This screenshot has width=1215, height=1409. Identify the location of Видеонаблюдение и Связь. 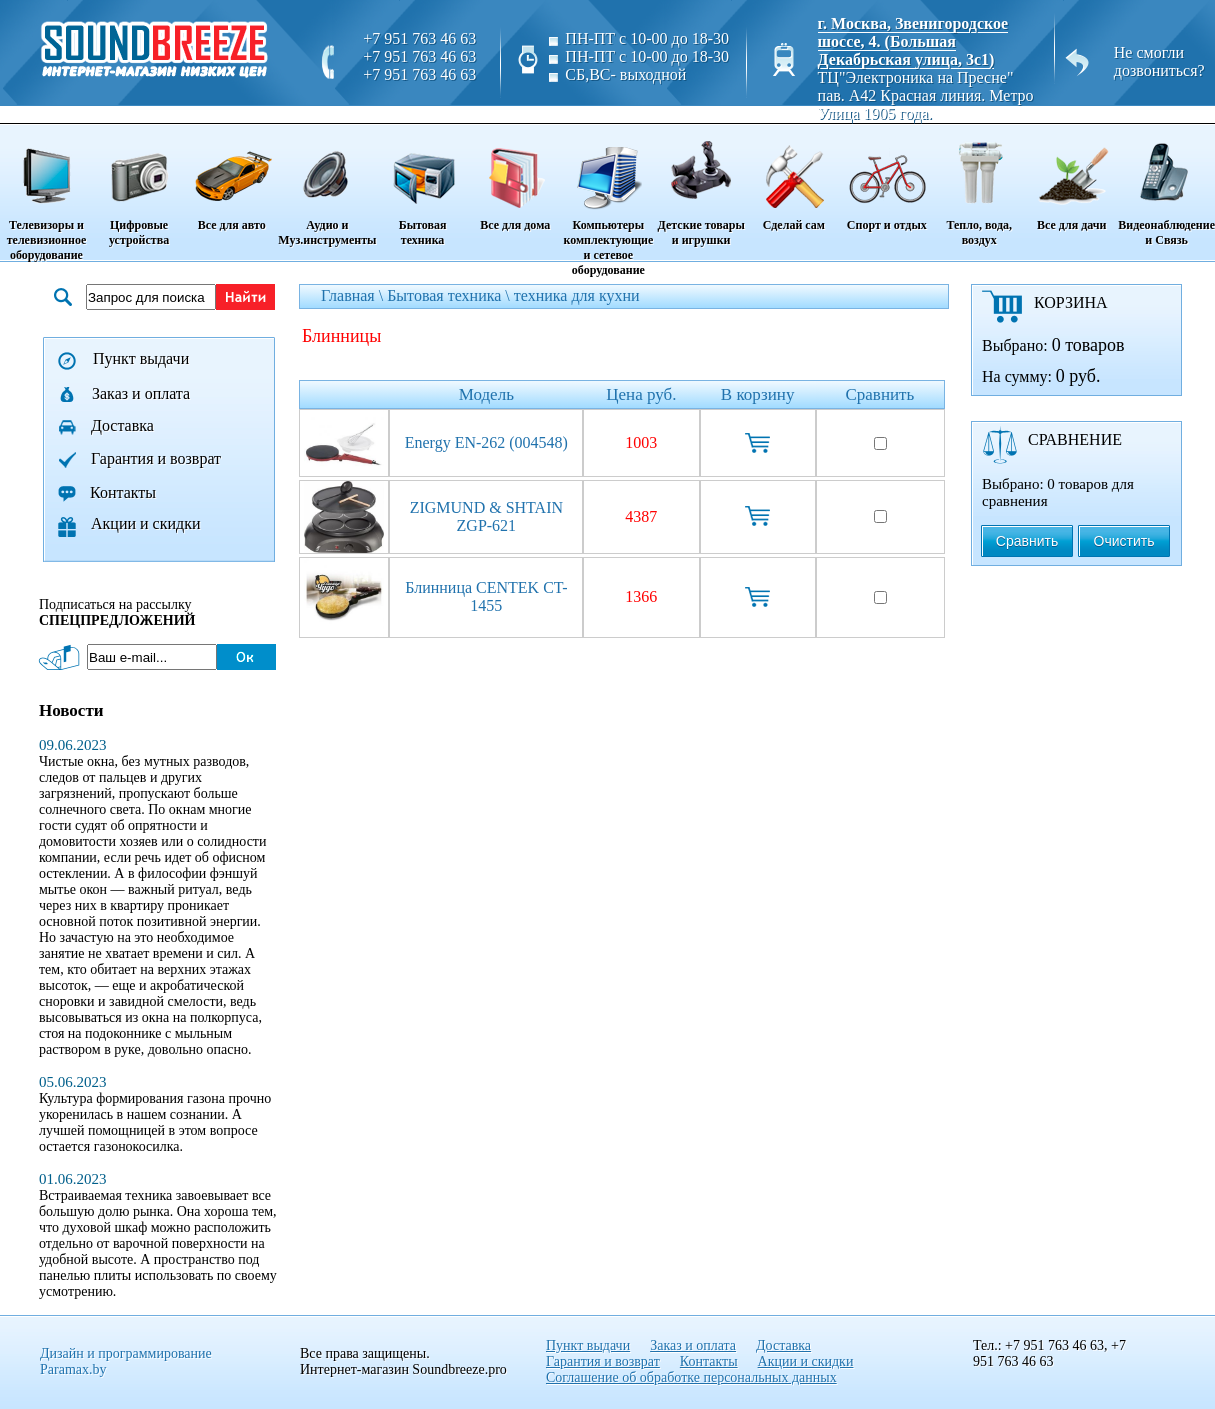
(1166, 186).